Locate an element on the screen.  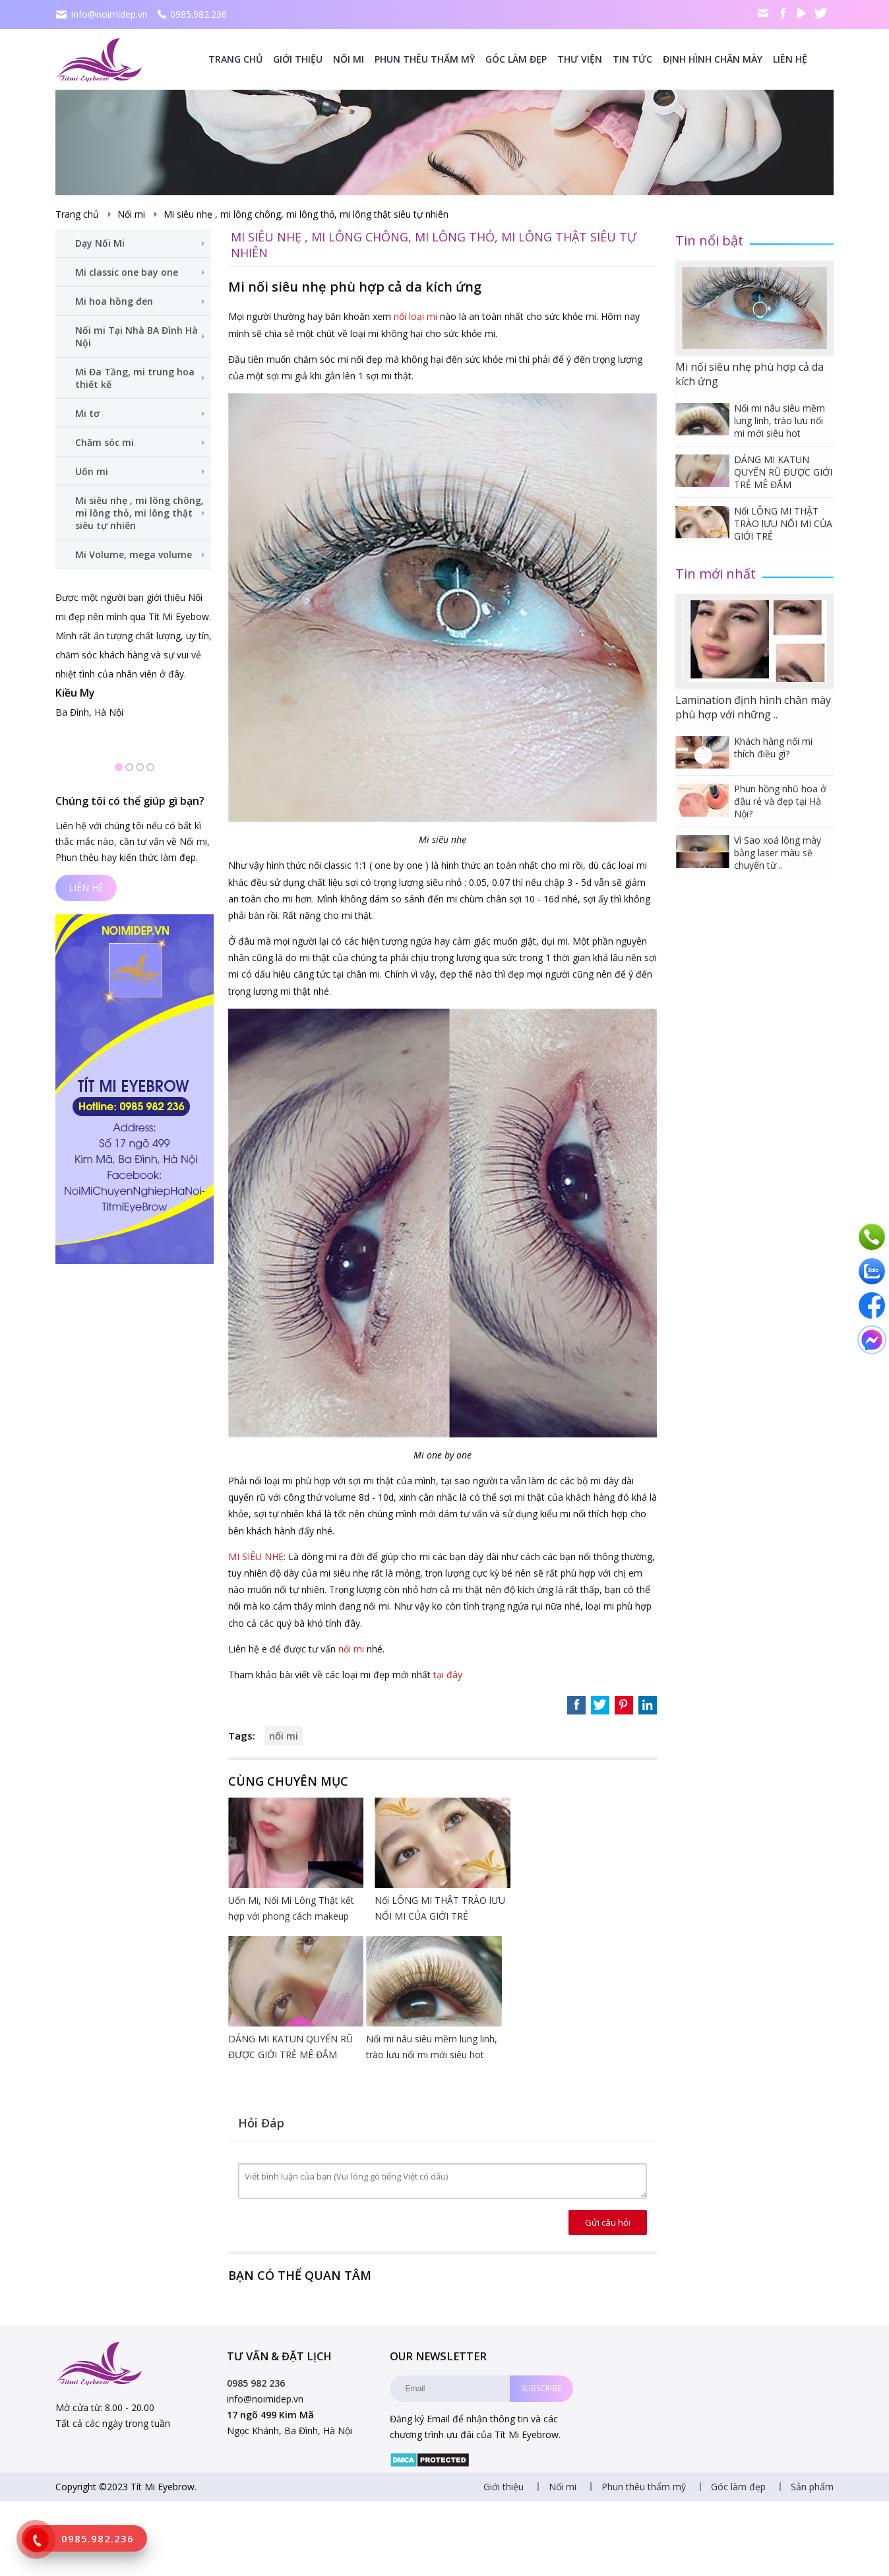
Mi Volume, mega volume is located at coordinates (133, 554).